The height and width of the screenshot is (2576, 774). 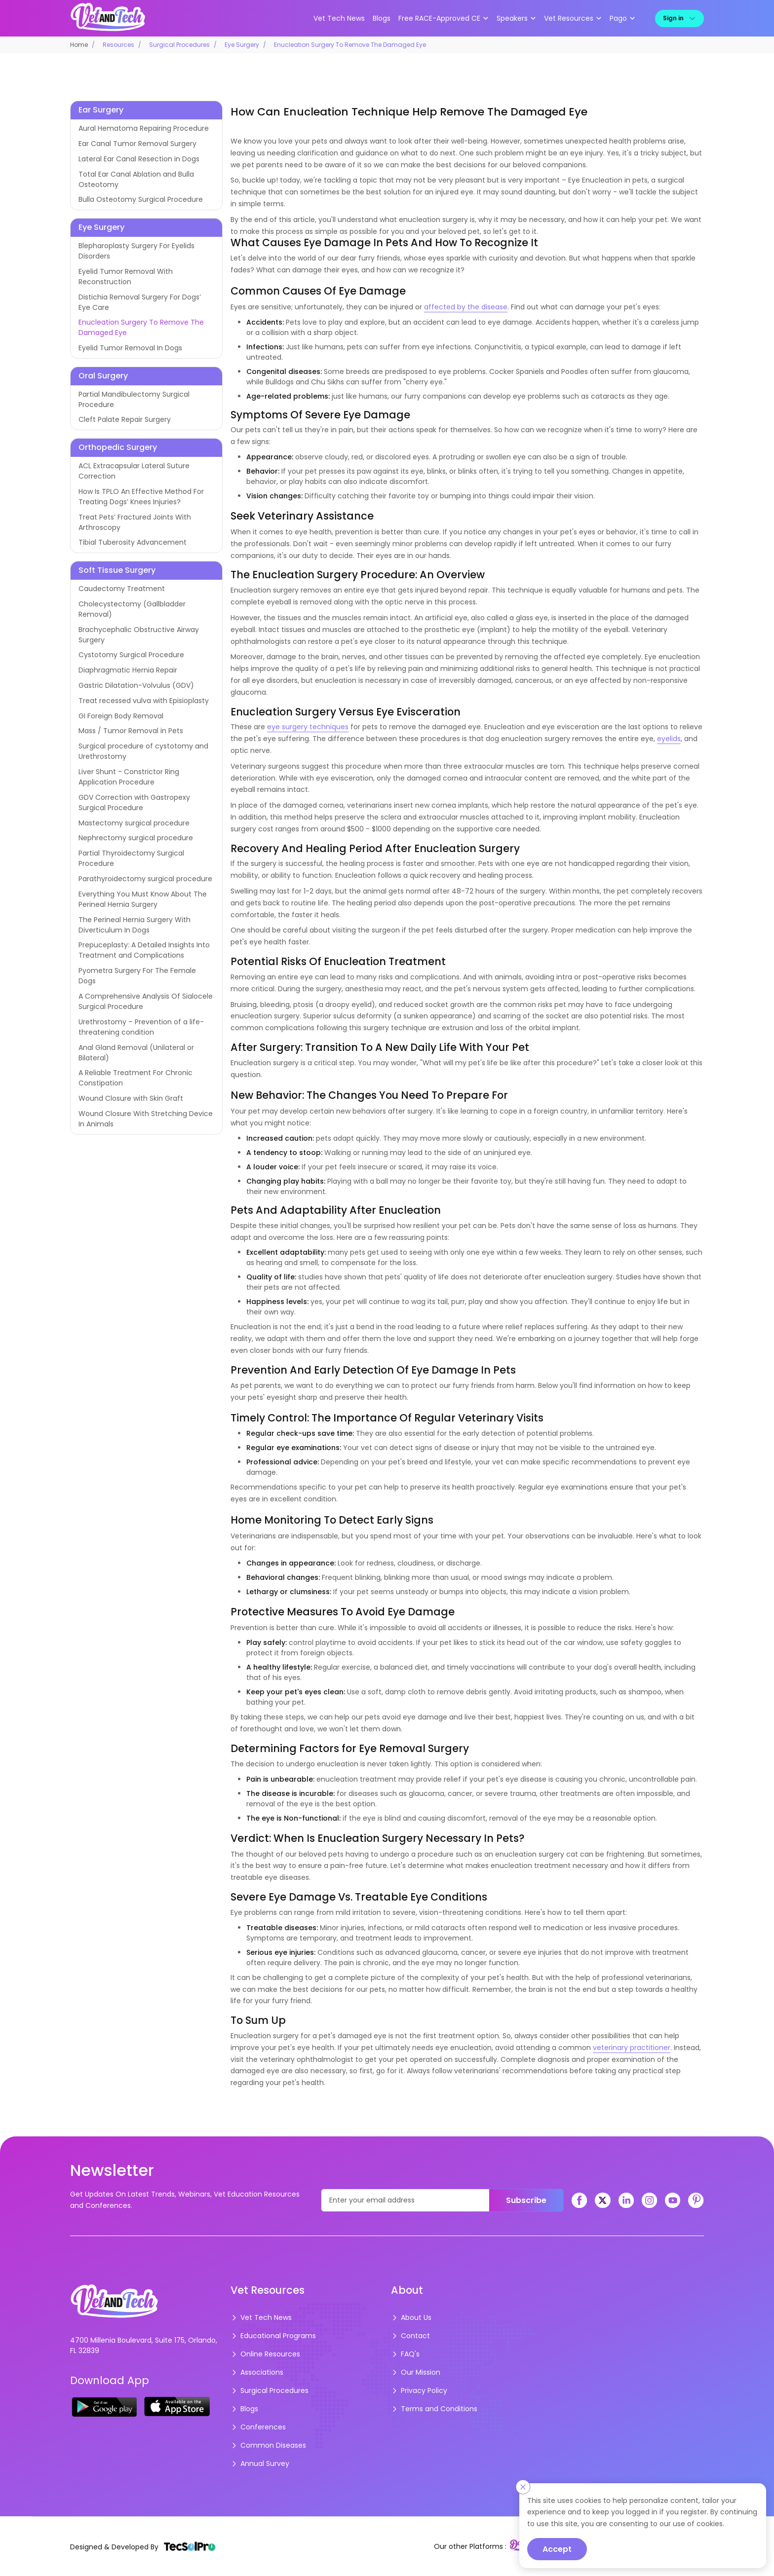 I want to click on Enucleation Surgery To Remove The Damaged Eye, so click(x=141, y=327).